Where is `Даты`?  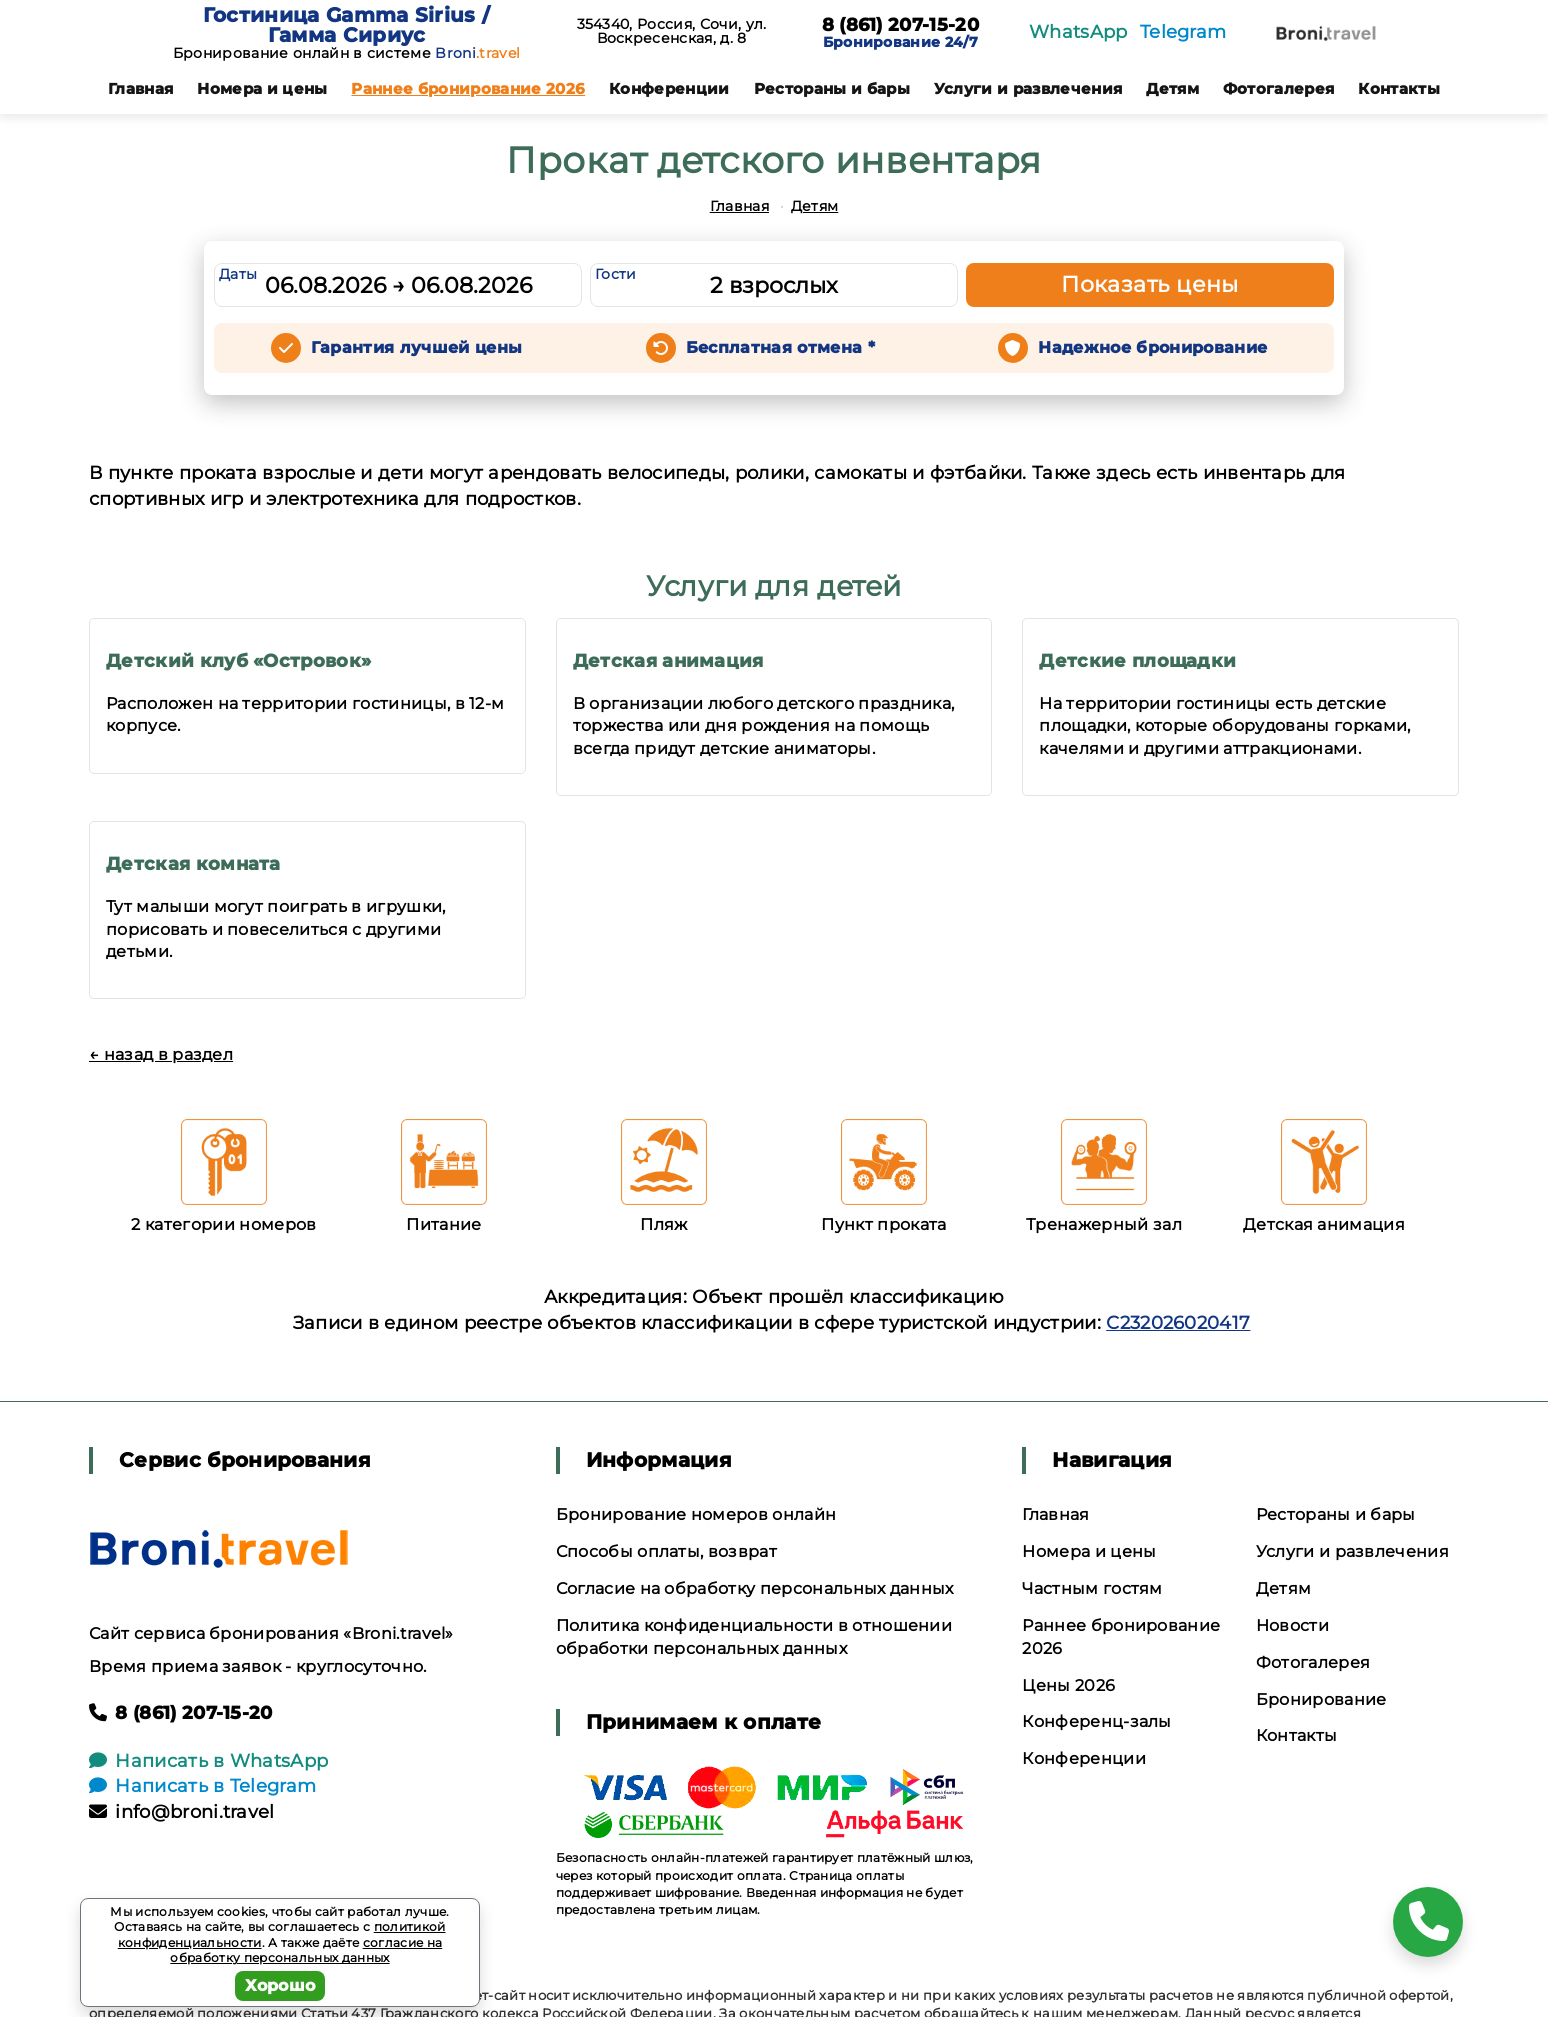
Даты is located at coordinates (238, 274).